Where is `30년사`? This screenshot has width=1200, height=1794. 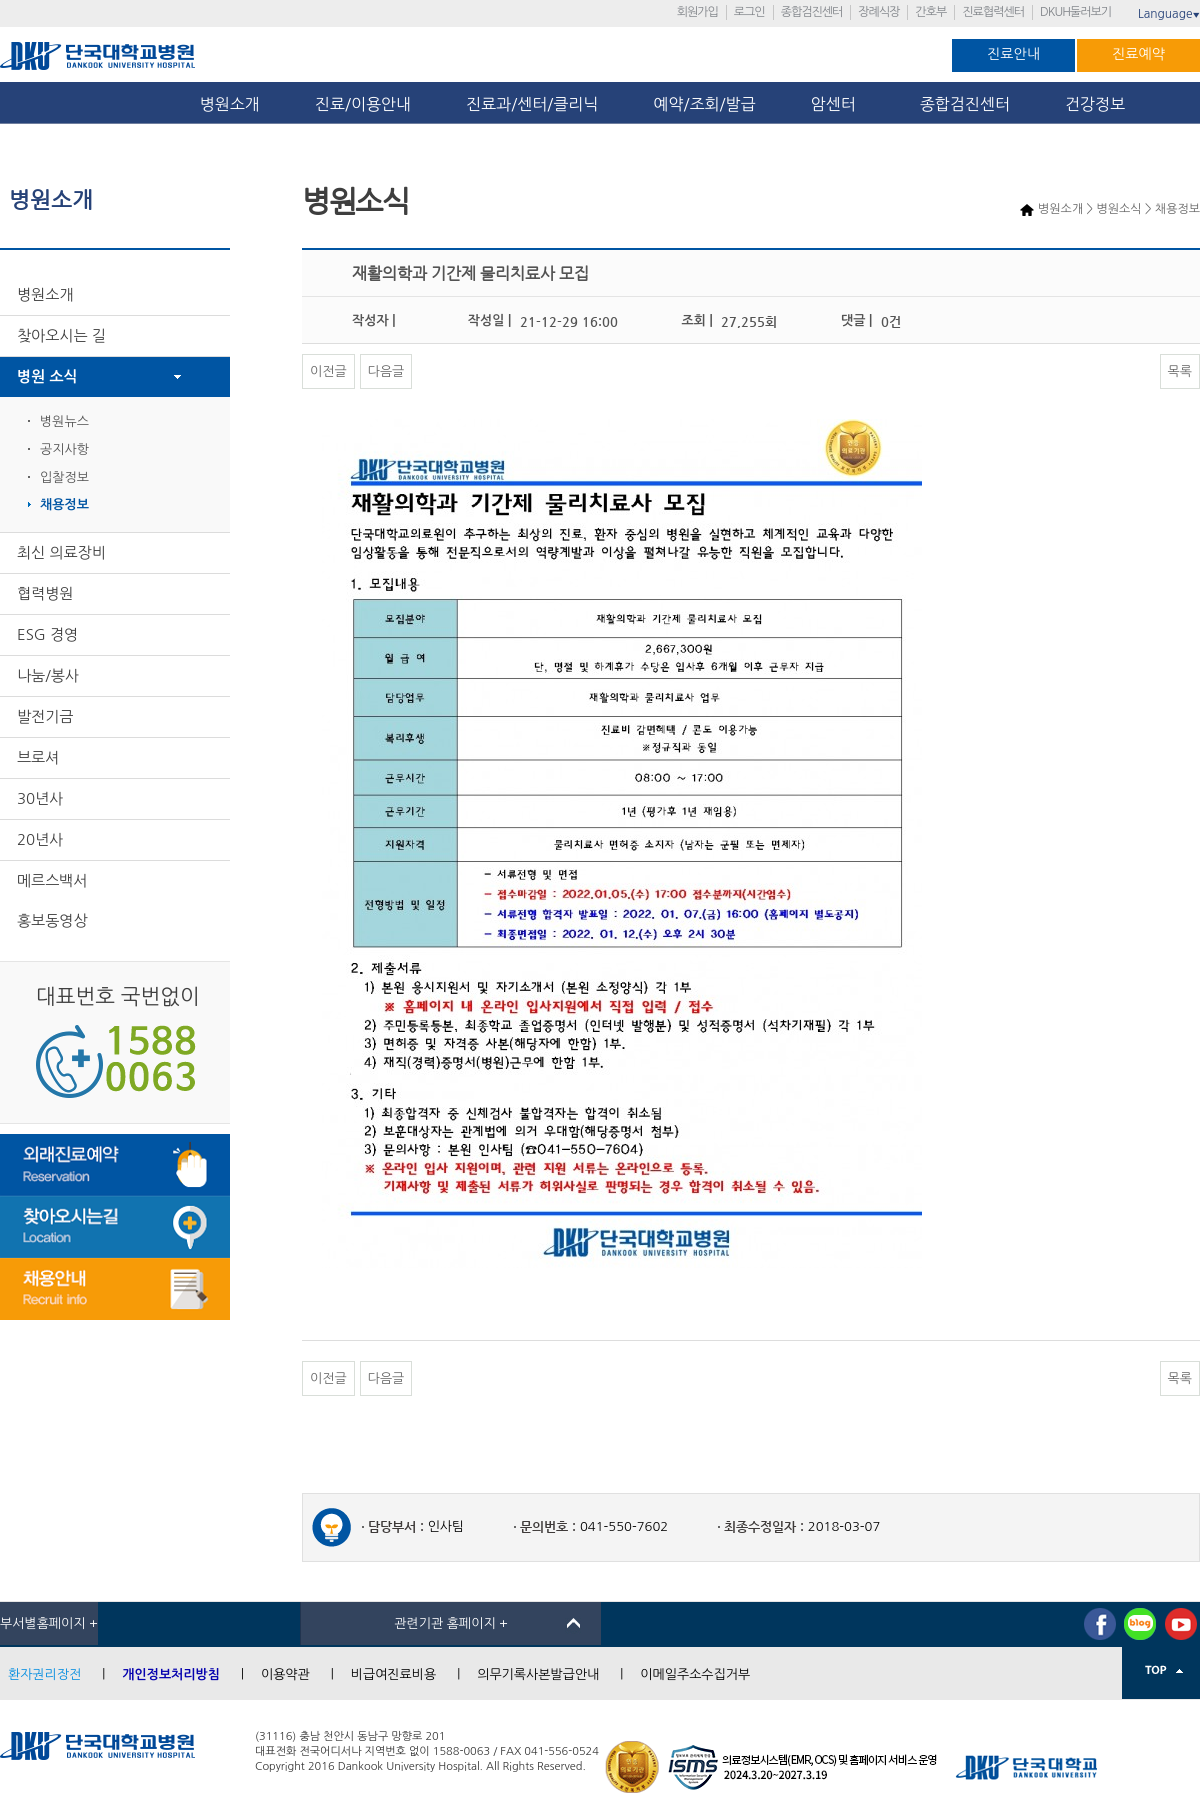 30년사 is located at coordinates (40, 798).